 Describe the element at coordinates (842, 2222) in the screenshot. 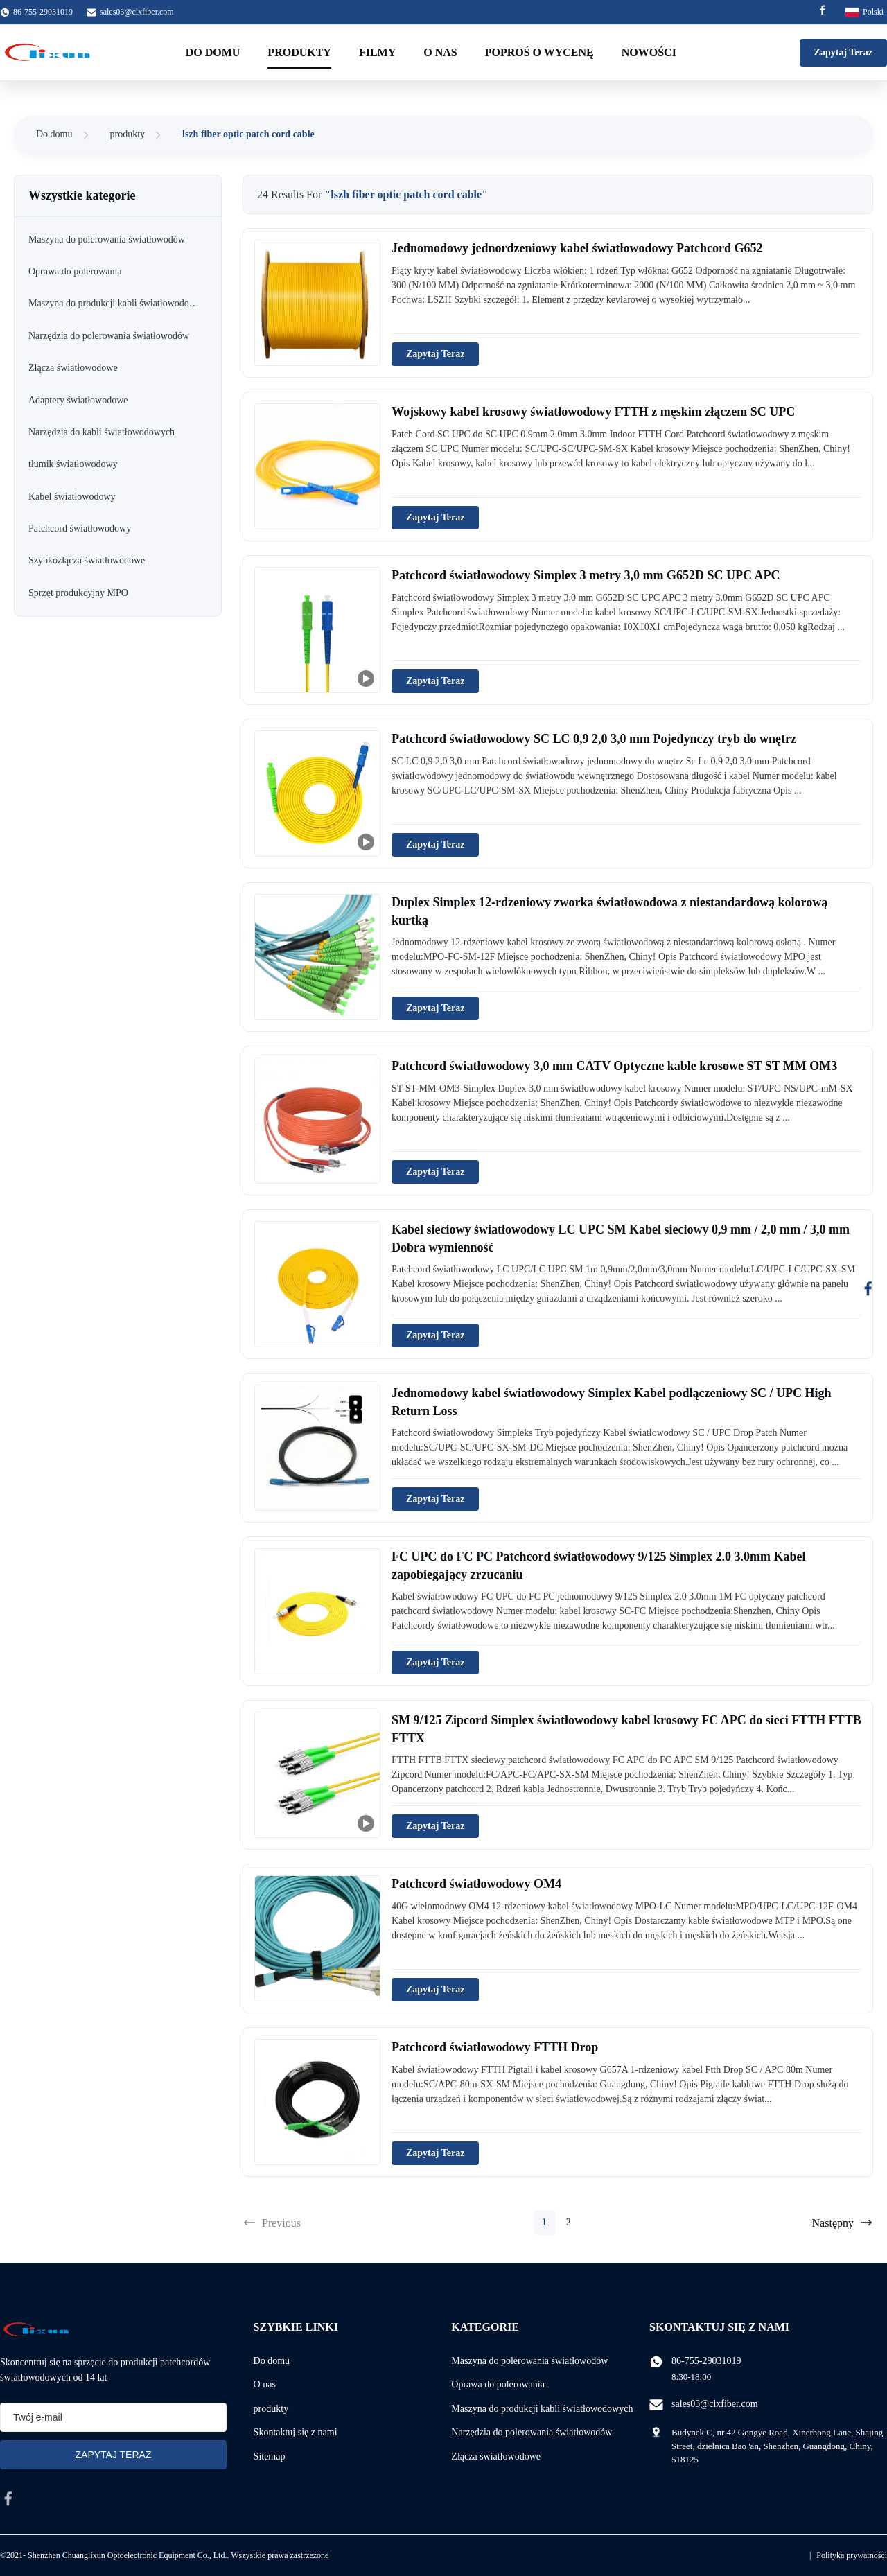

I see `Następny` at that location.